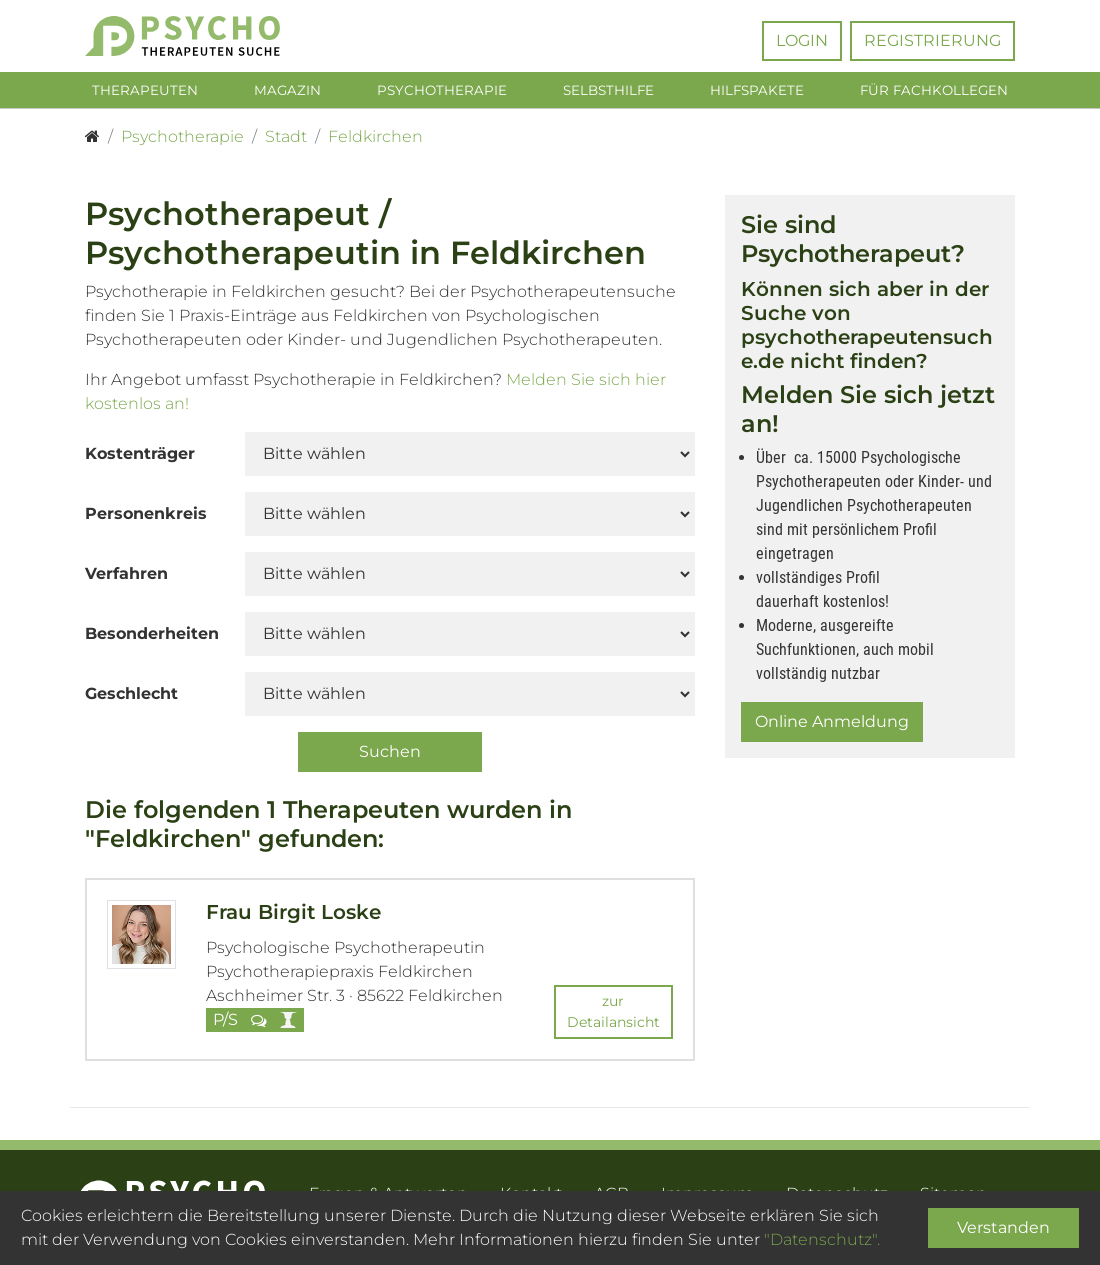  I want to click on Verstanden [Close], so click(1003, 1227).